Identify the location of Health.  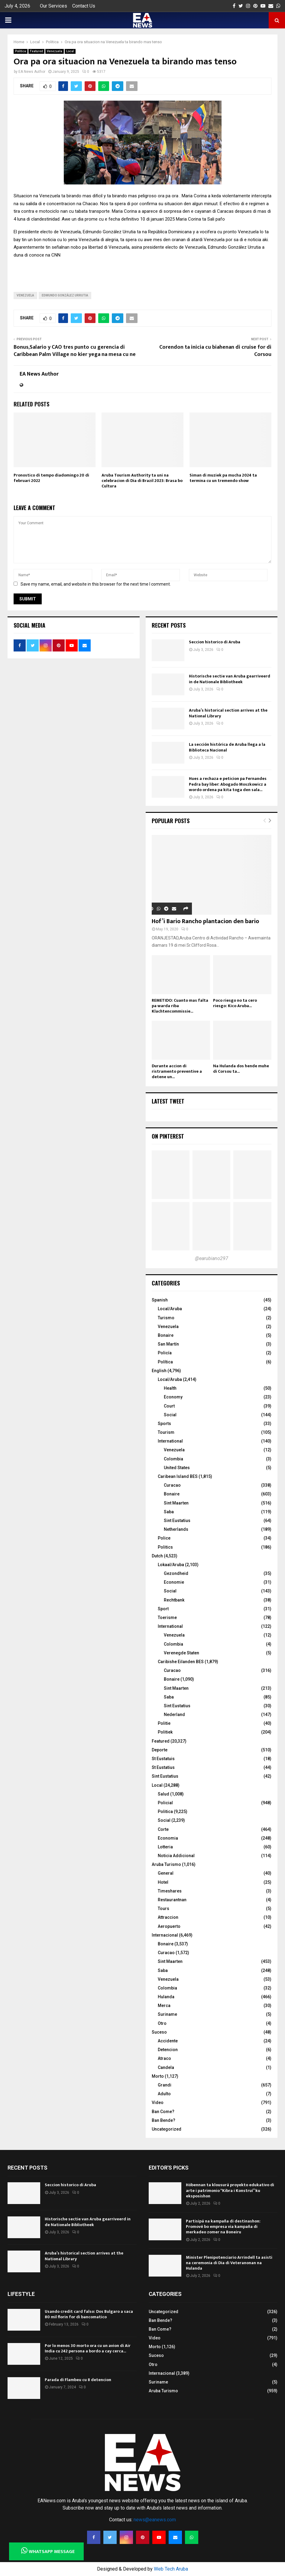
(170, 1388).